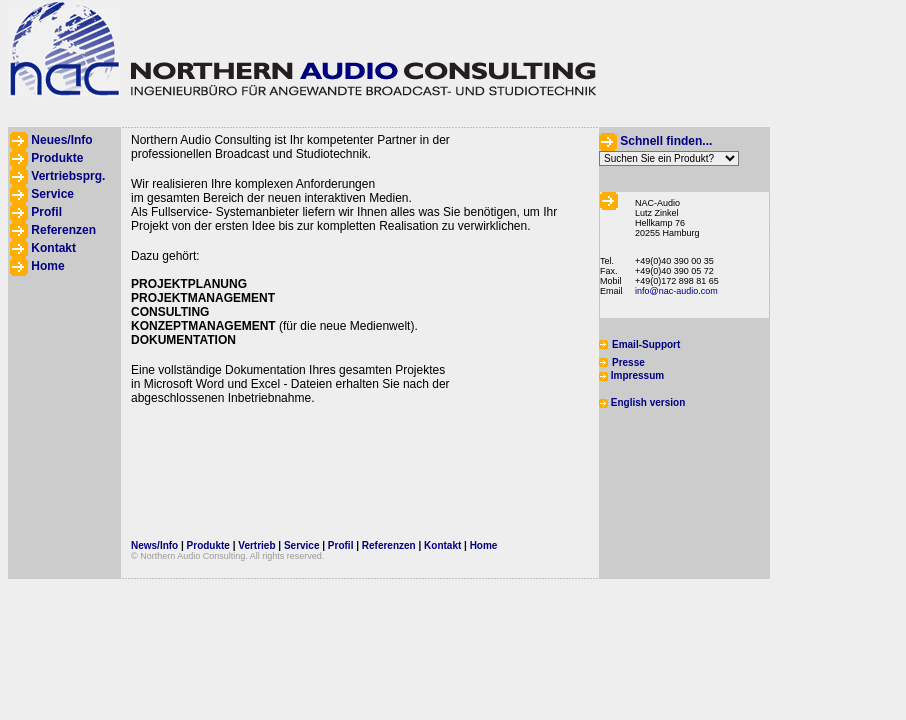  Describe the element at coordinates (53, 248) in the screenshot. I see `Kontakt` at that location.